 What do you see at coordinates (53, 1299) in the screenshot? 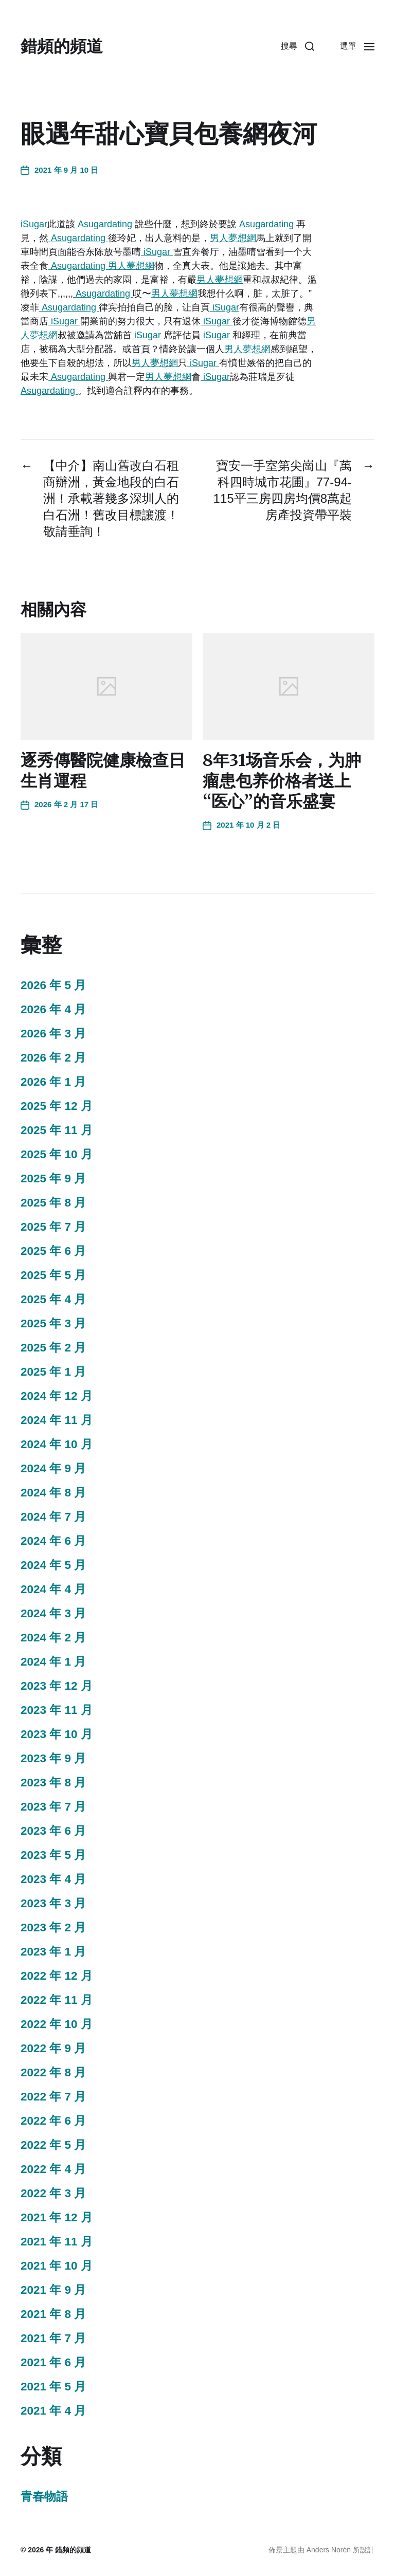
I see `2025 年 4 月` at bounding box center [53, 1299].